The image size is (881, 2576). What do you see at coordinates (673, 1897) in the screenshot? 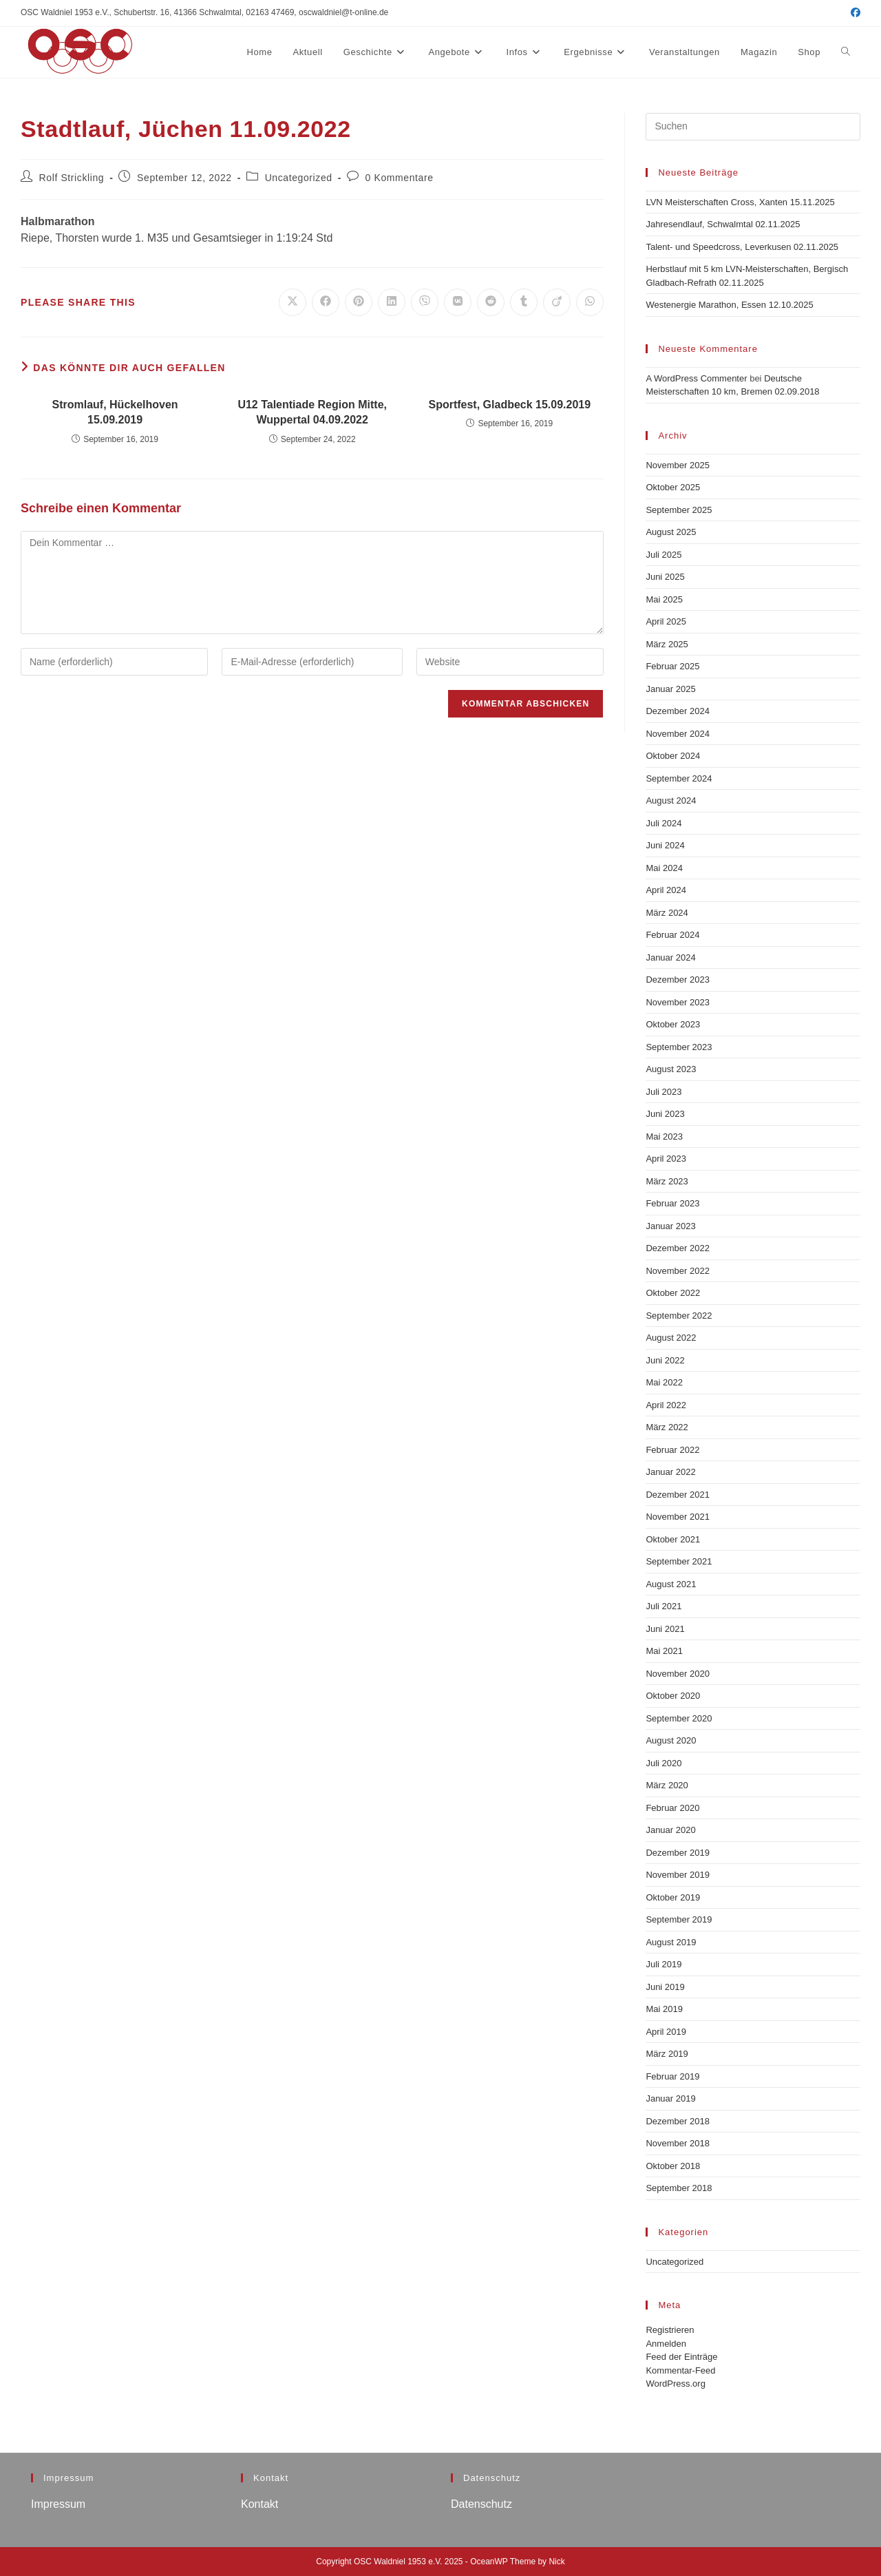
I see `Oktober 2019` at bounding box center [673, 1897].